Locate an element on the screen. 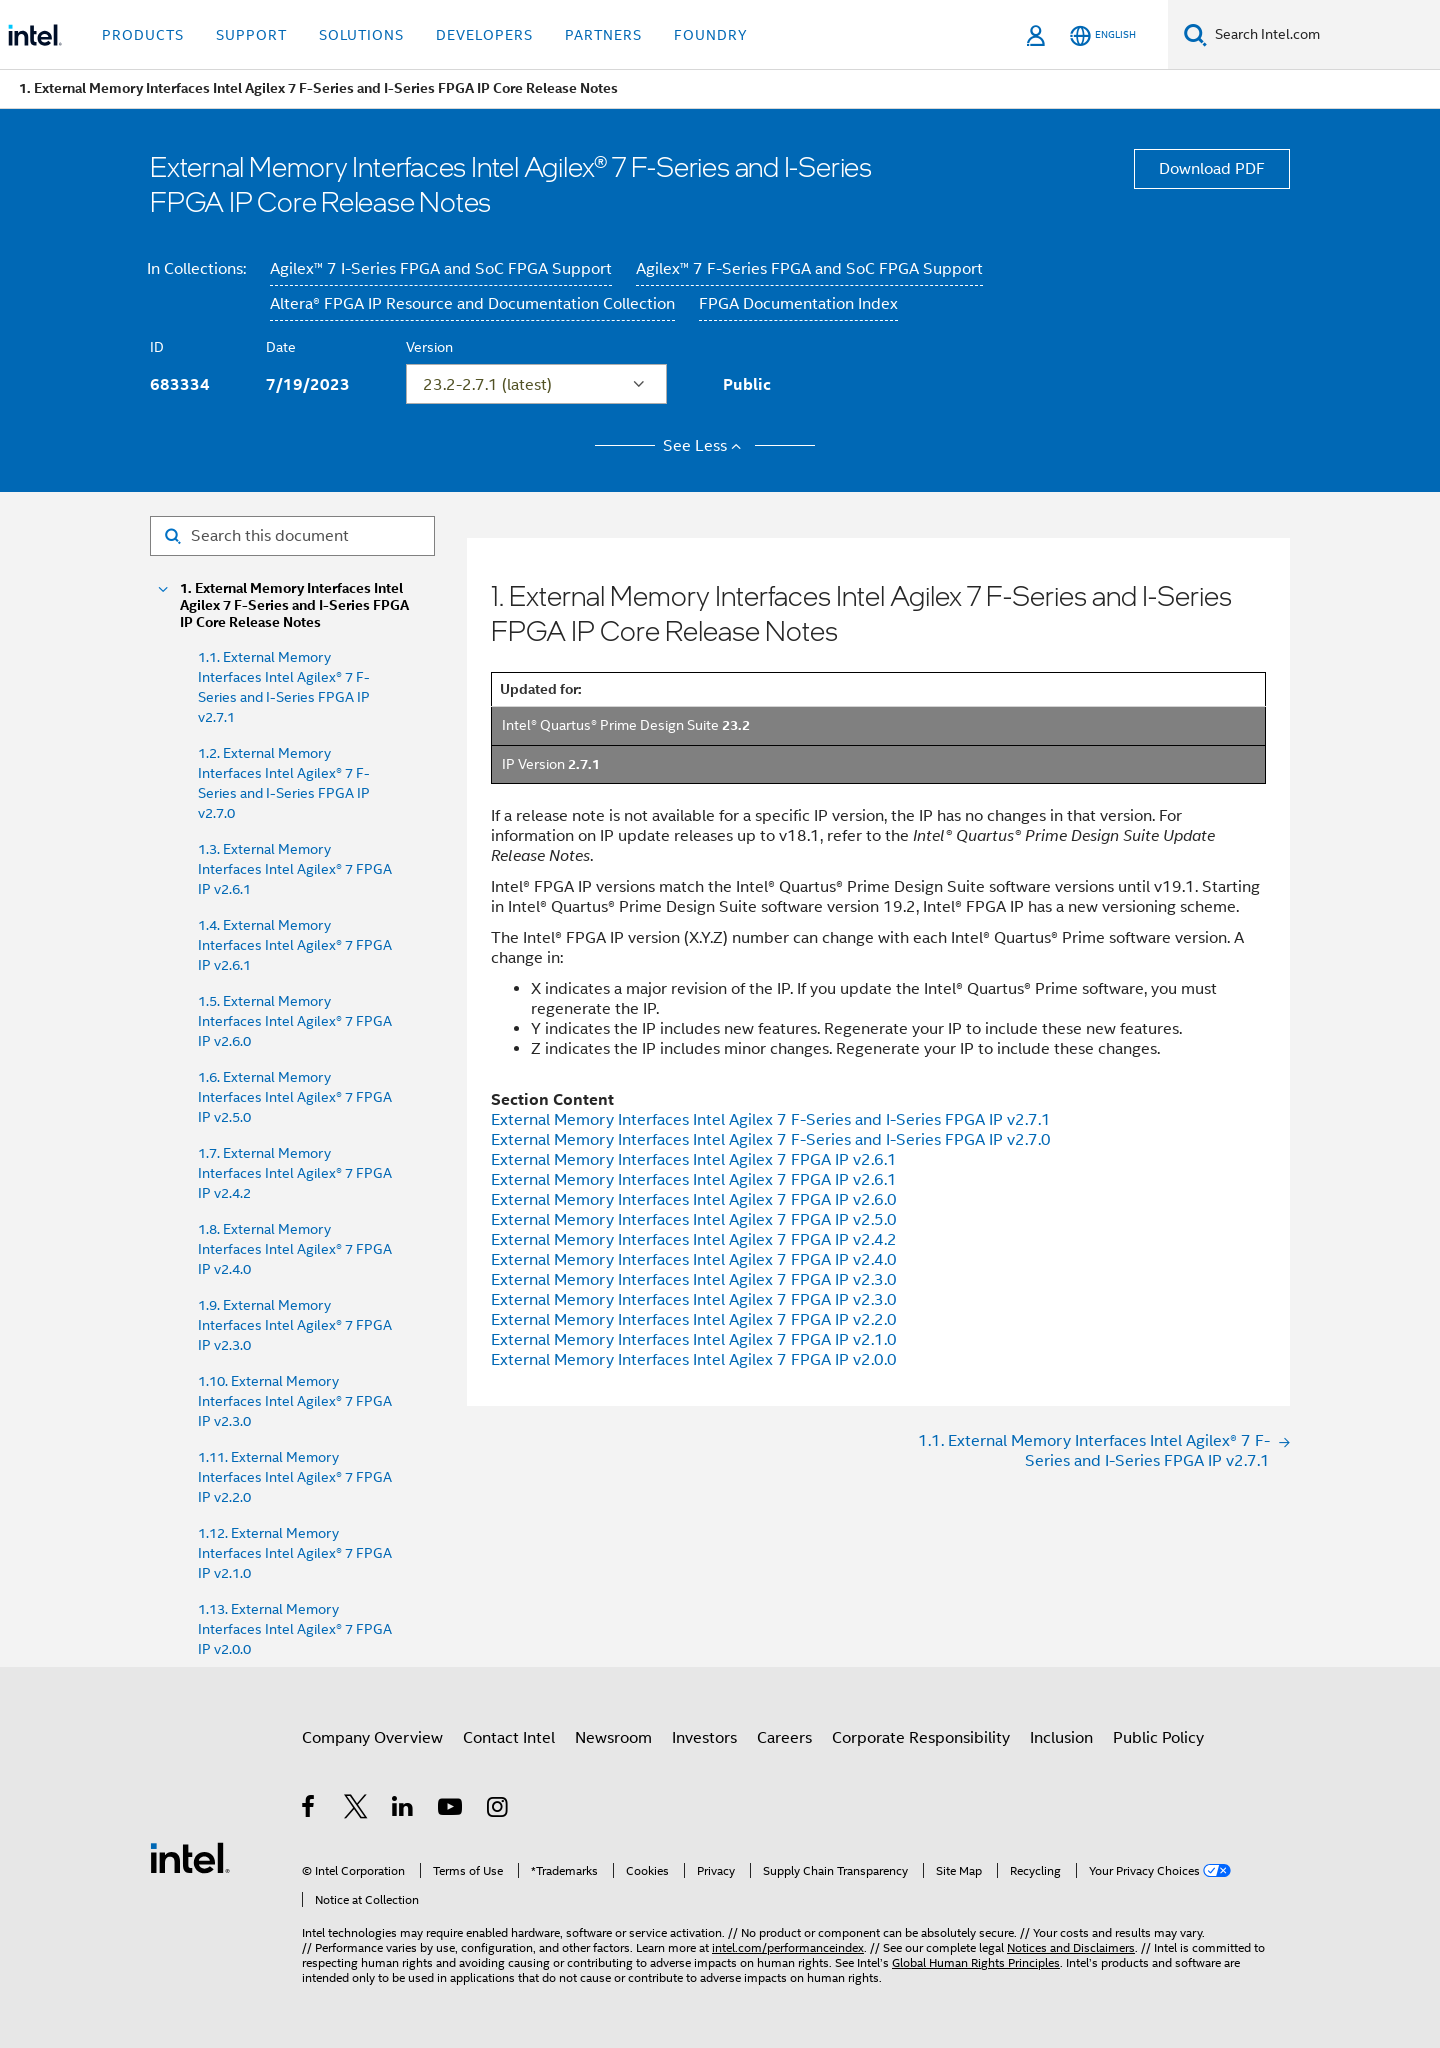 This screenshot has width=1440, height=2048. Corporate Responsibility is located at coordinates (921, 1738).